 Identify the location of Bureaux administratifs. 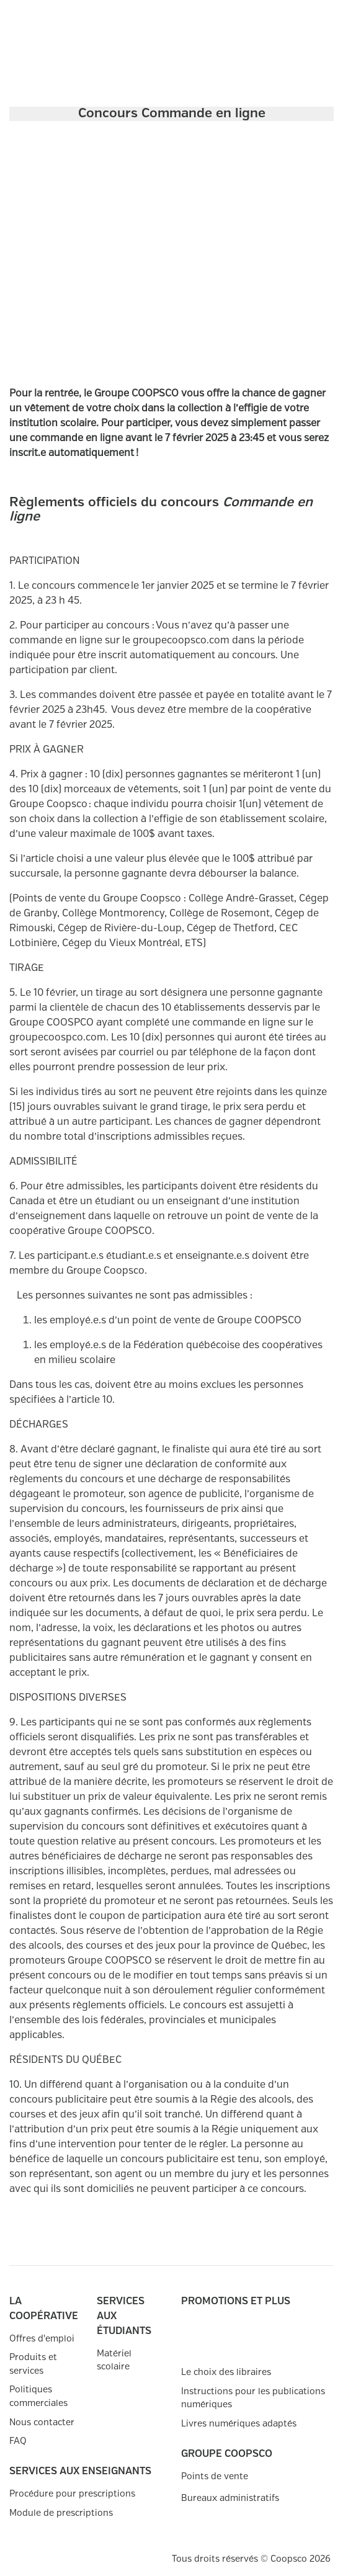
(230, 2498).